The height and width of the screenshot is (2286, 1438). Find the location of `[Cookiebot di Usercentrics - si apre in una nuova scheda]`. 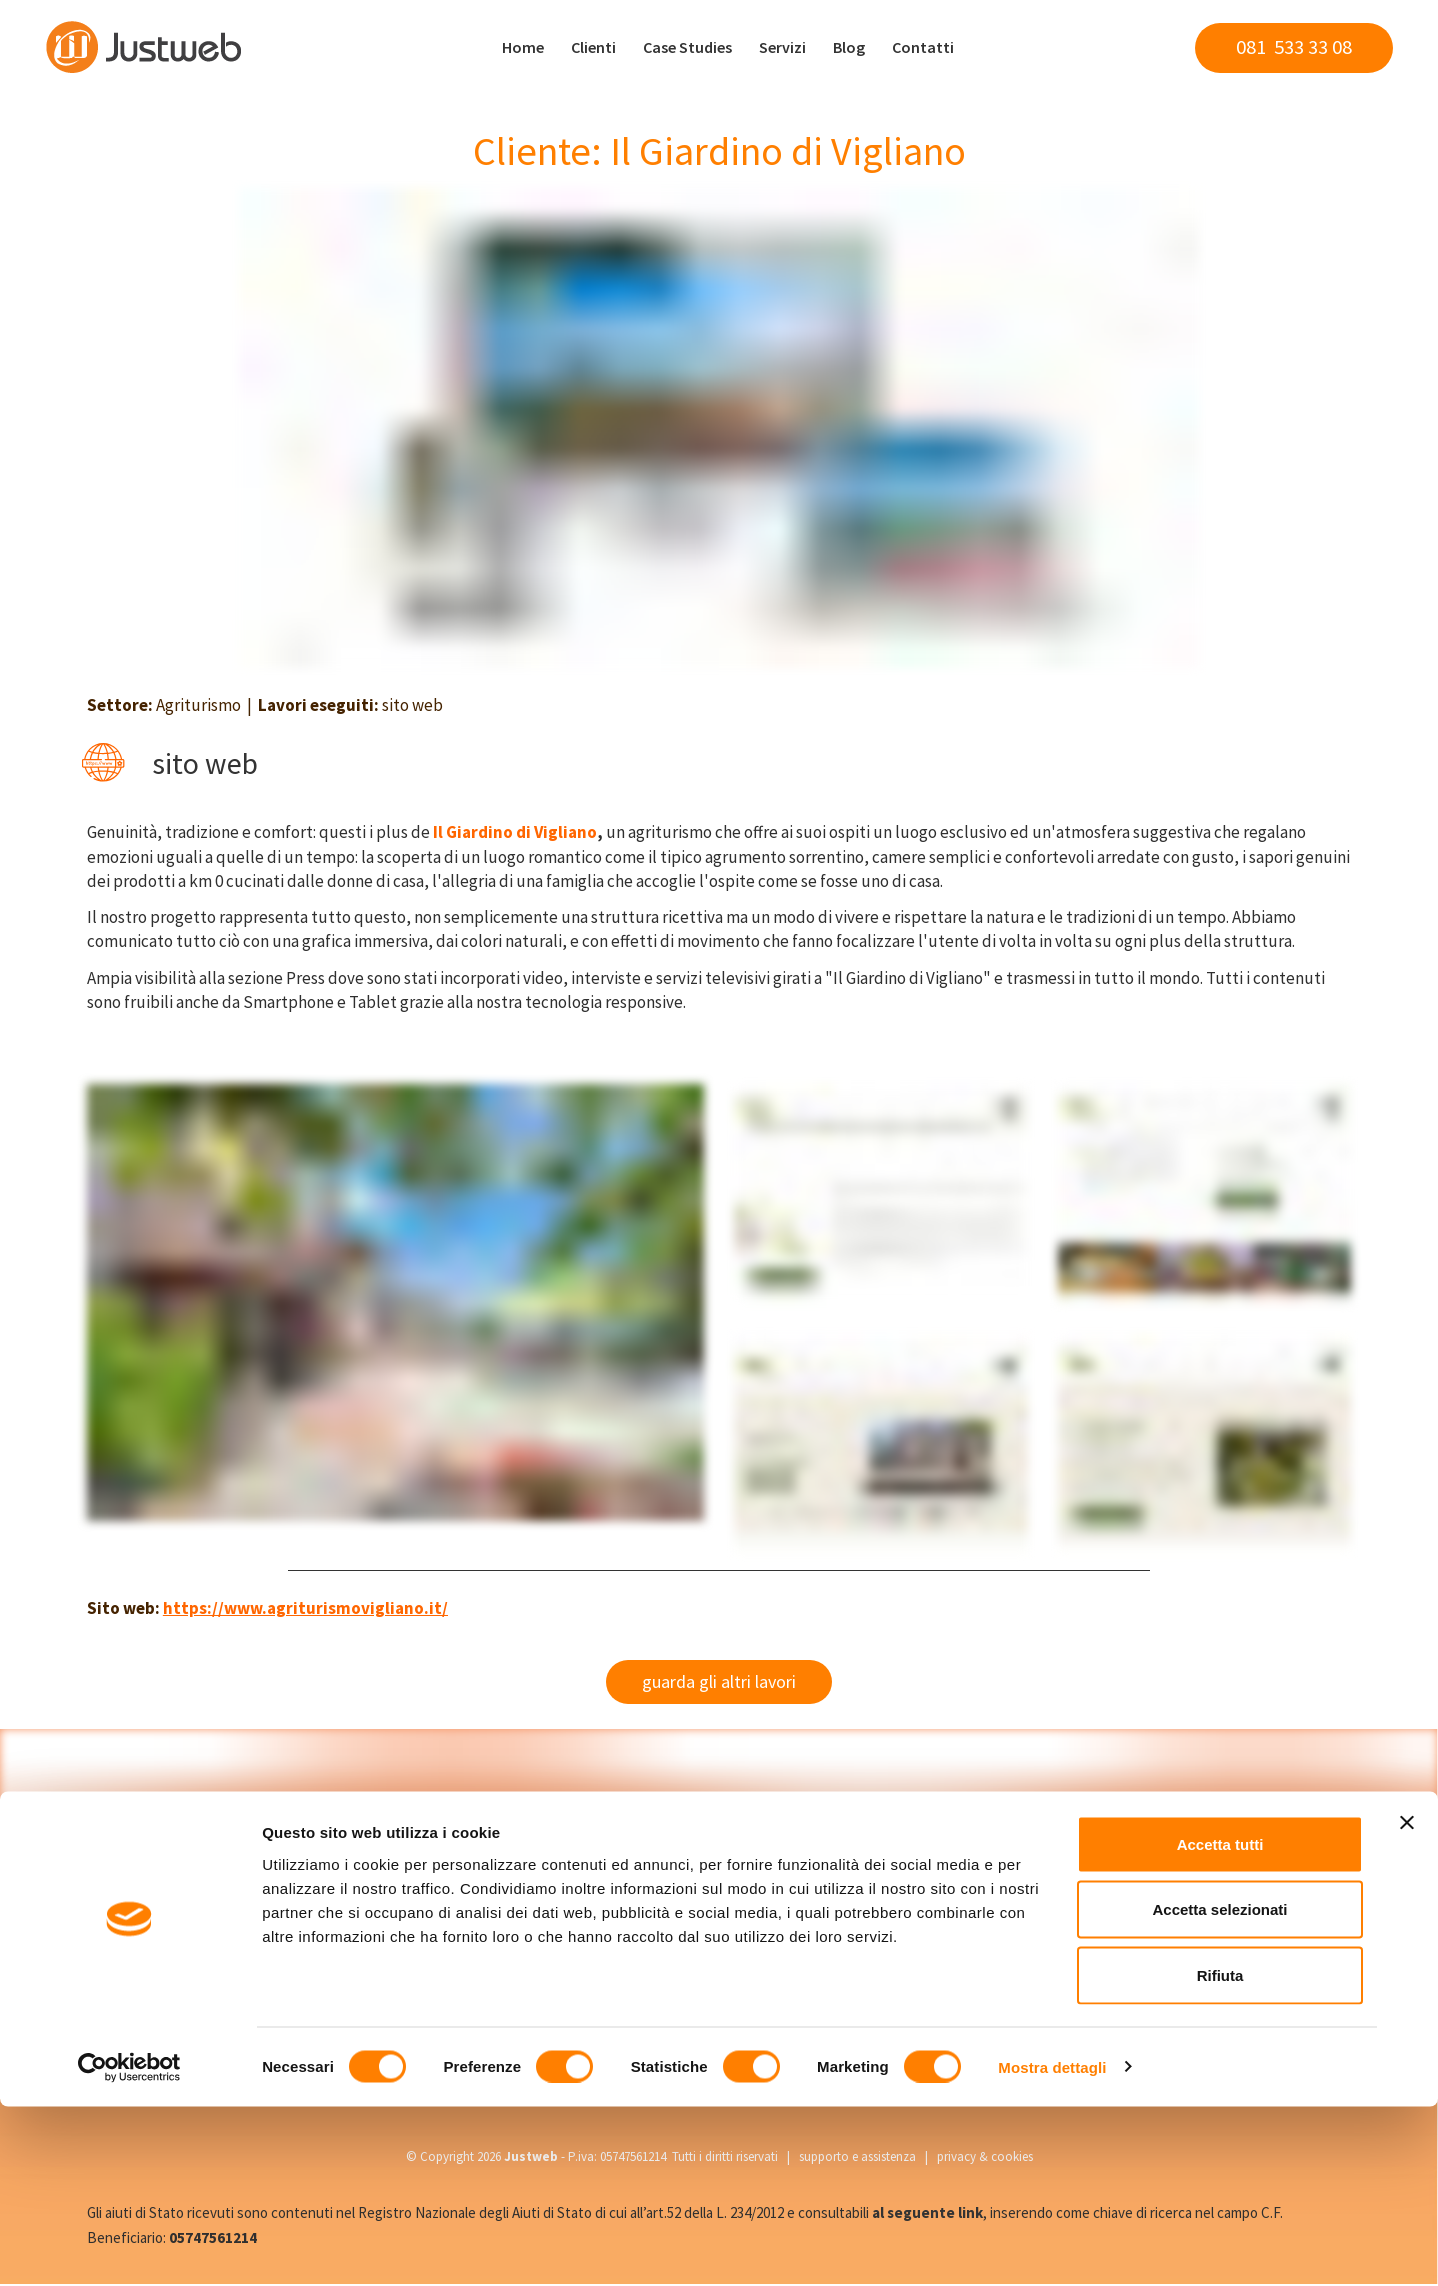

[Cookiebot di Usercentrics - si apre in una nuova scheda] is located at coordinates (129, 2247).